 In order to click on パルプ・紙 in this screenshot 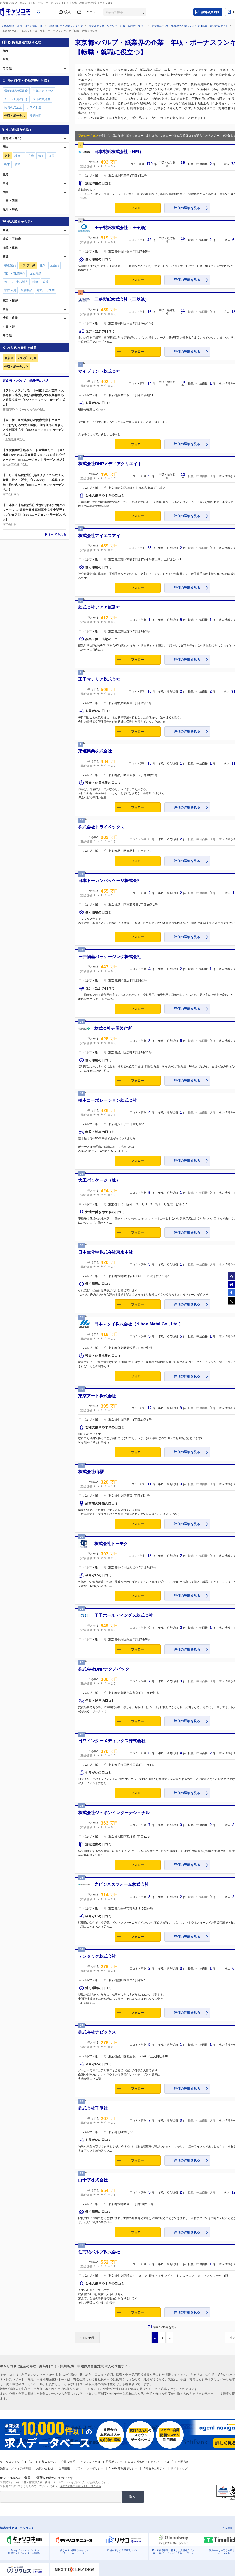, I will do `click(25, 358)`.